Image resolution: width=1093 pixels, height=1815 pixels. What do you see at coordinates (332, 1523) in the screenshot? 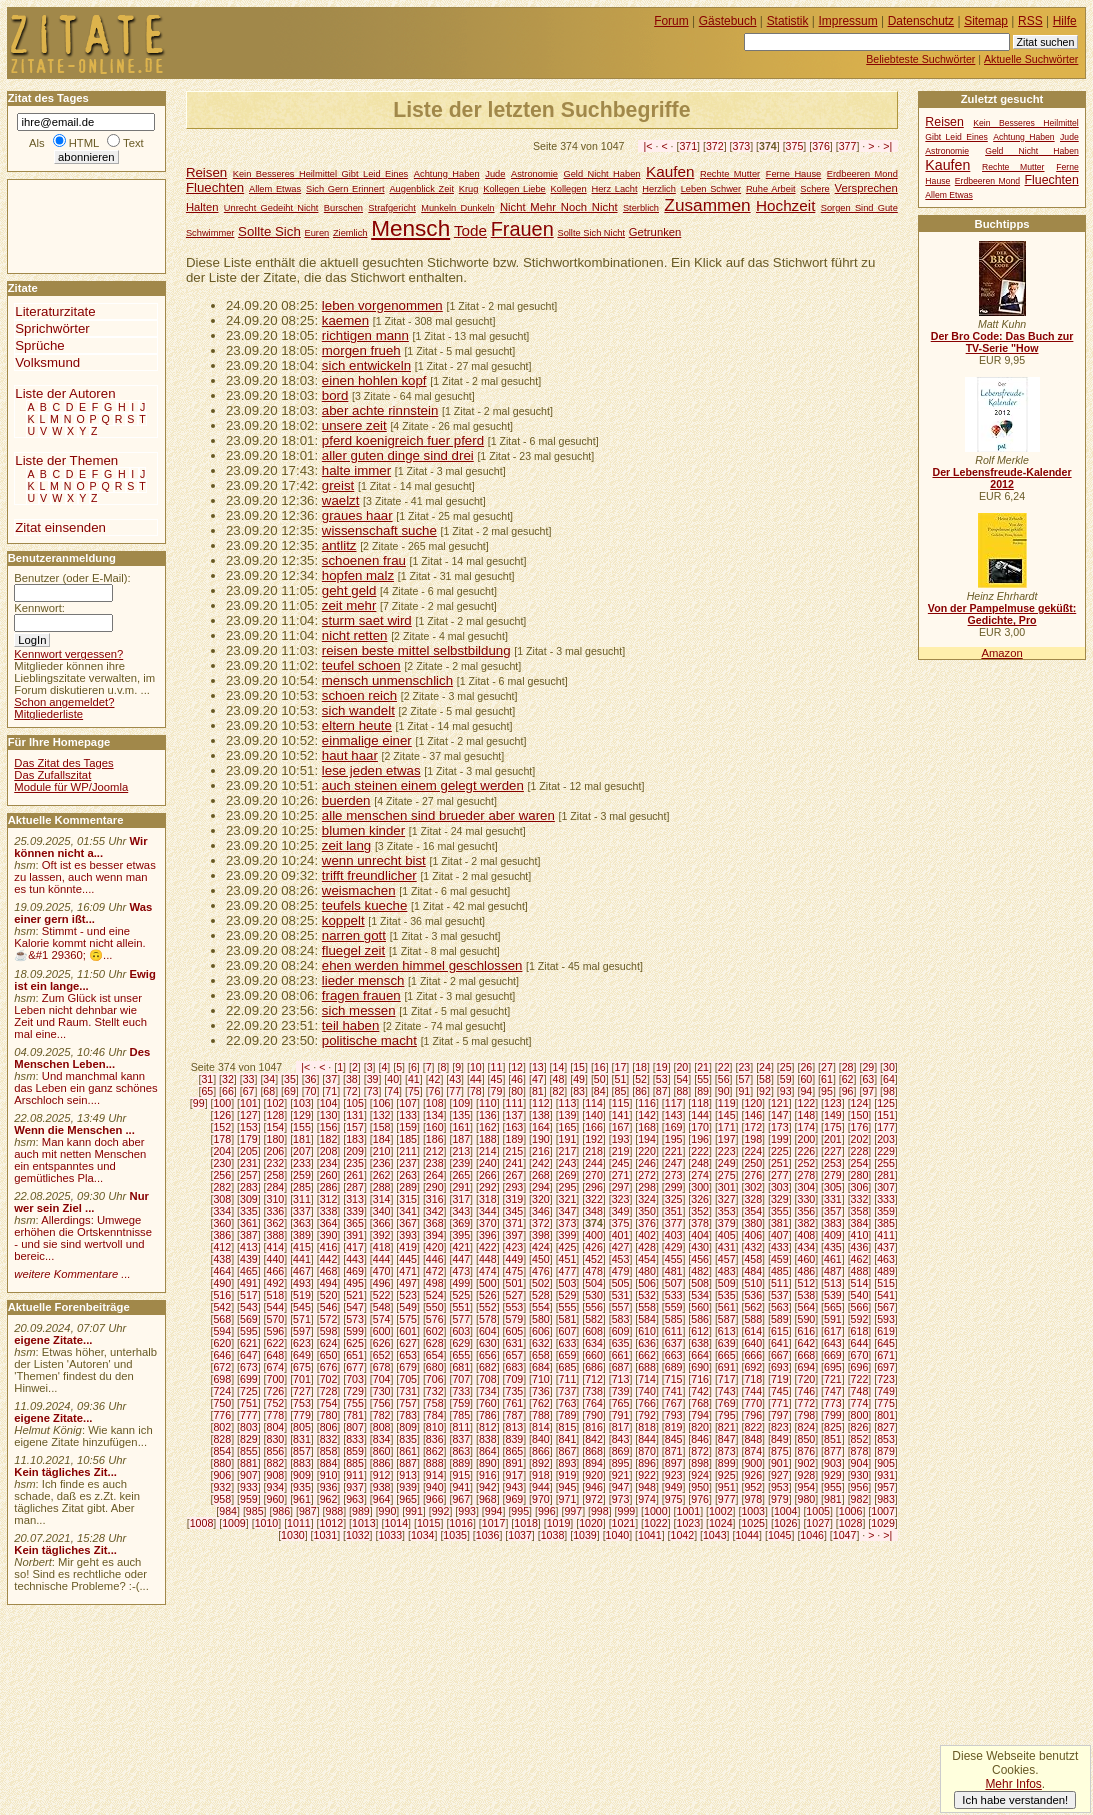
I see `1012` at bounding box center [332, 1523].